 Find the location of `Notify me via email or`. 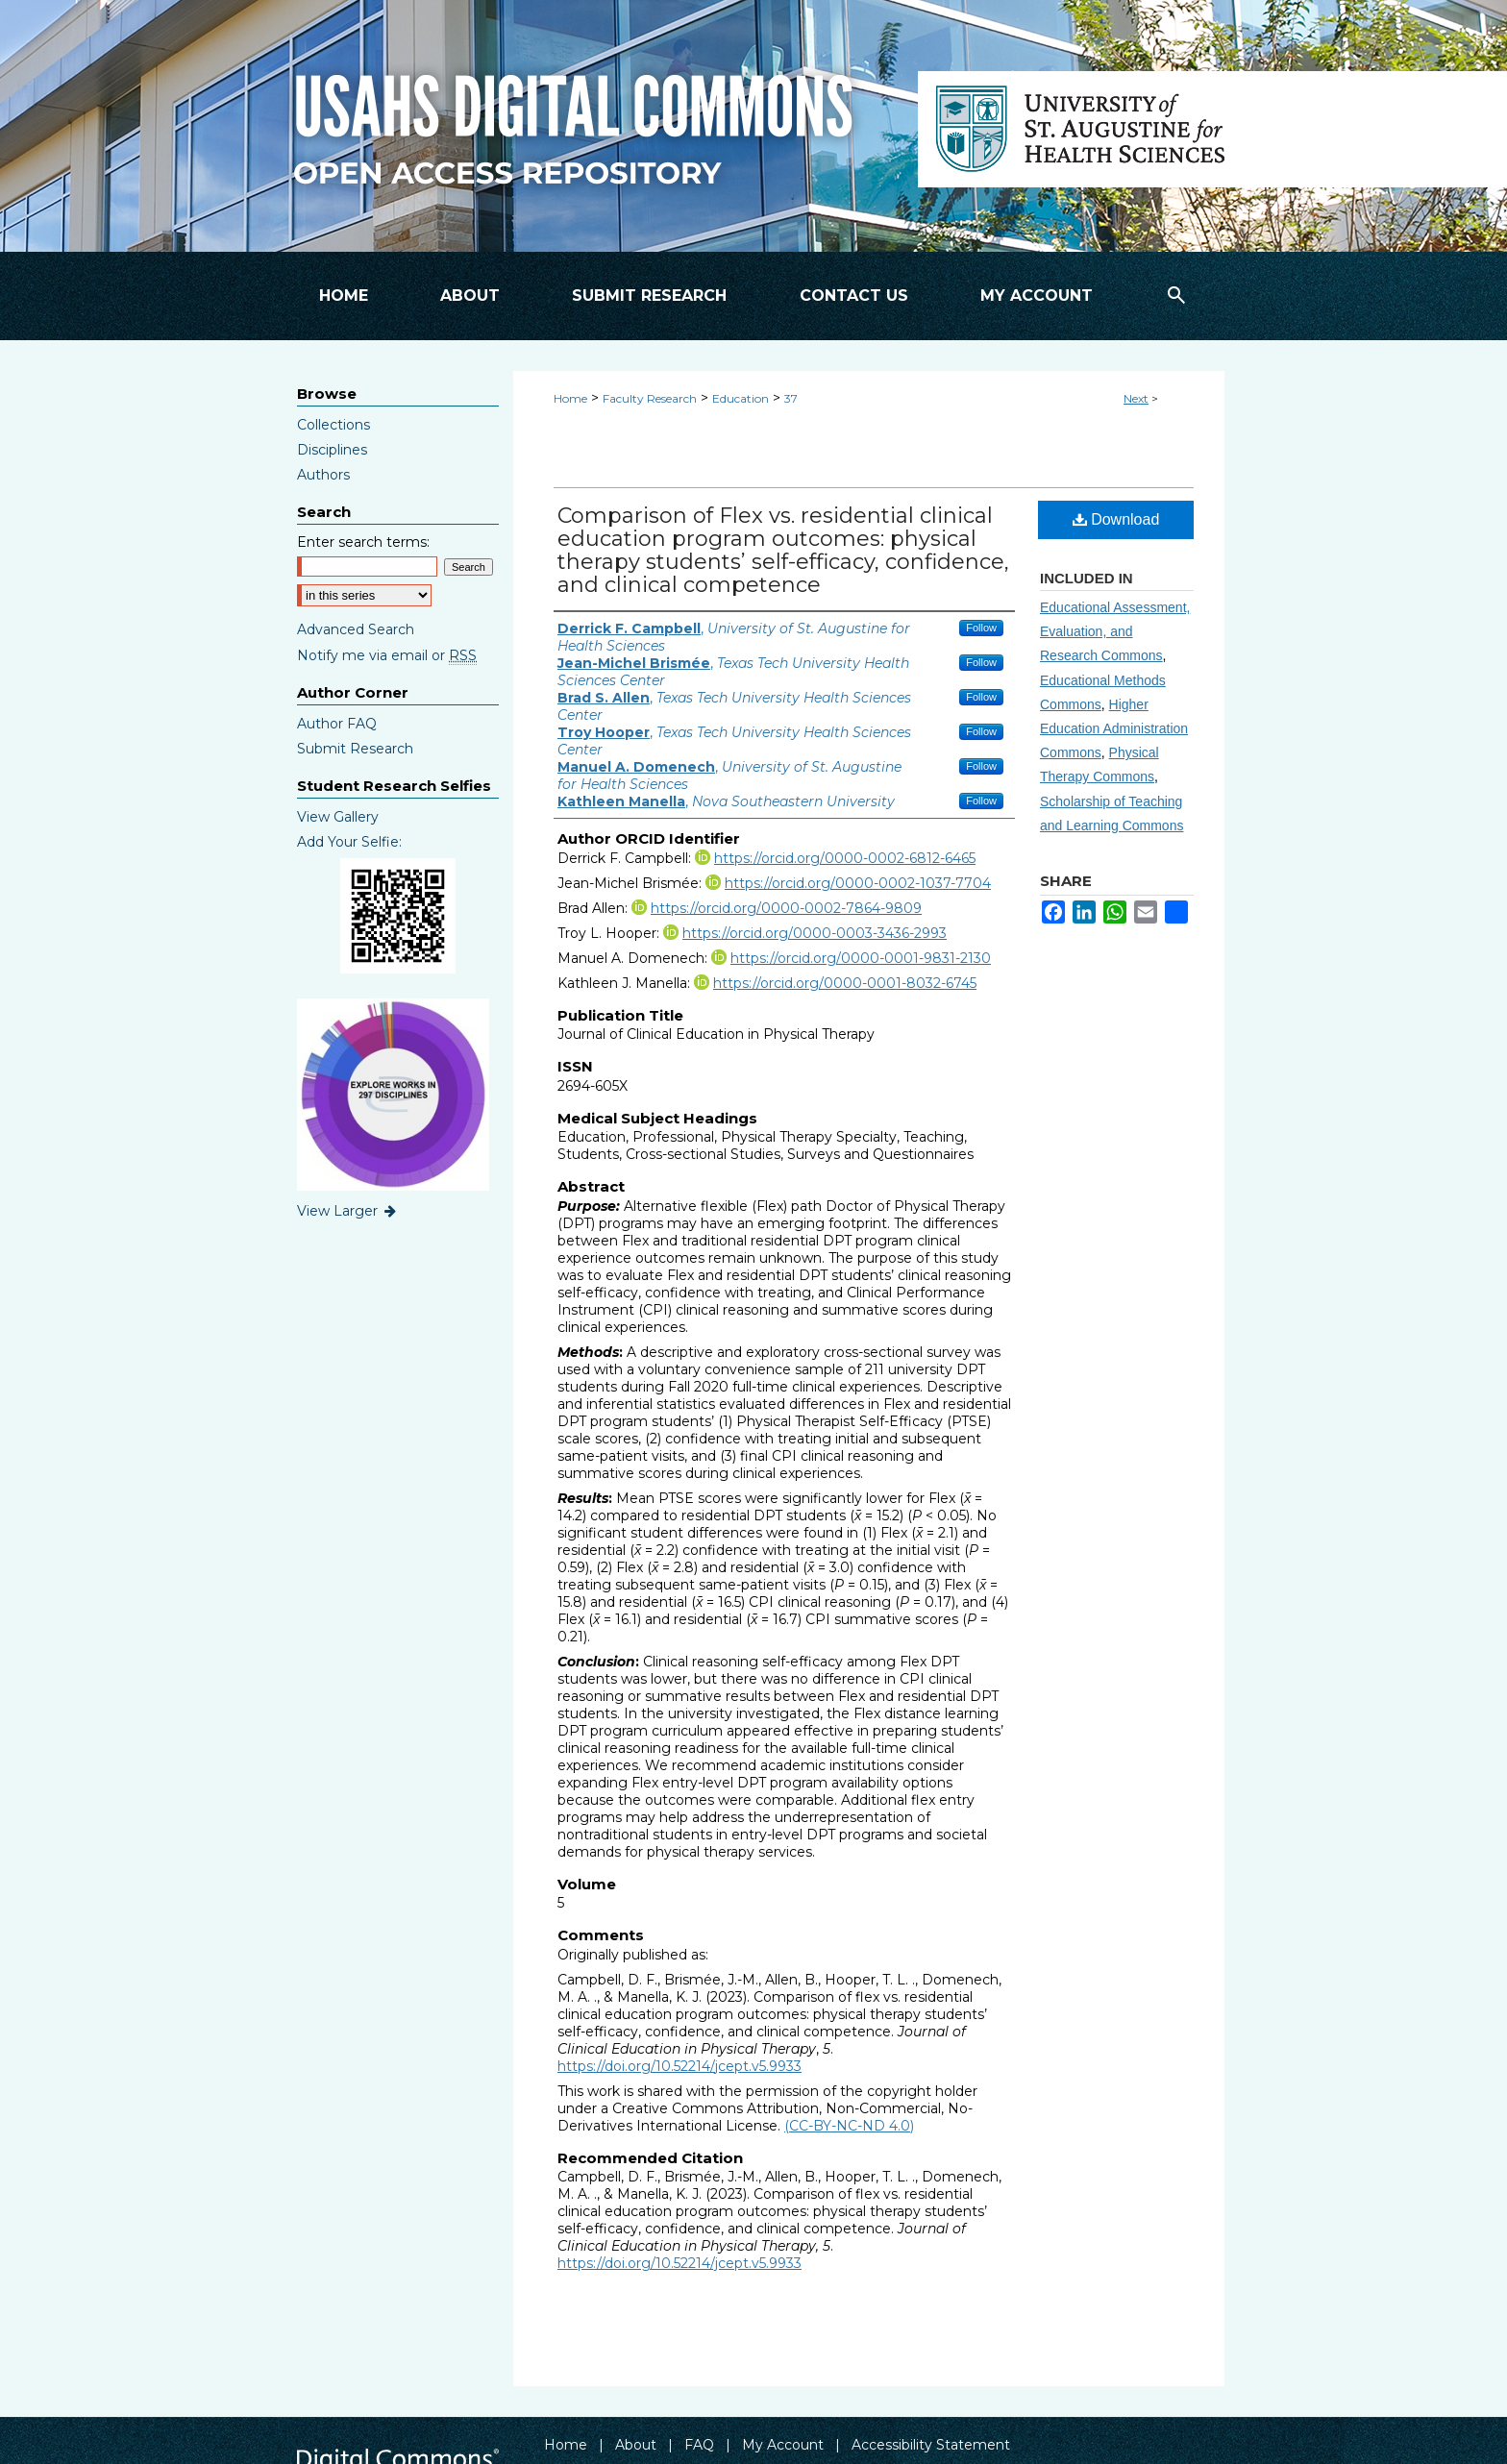

Notify me via email or is located at coordinates (387, 655).